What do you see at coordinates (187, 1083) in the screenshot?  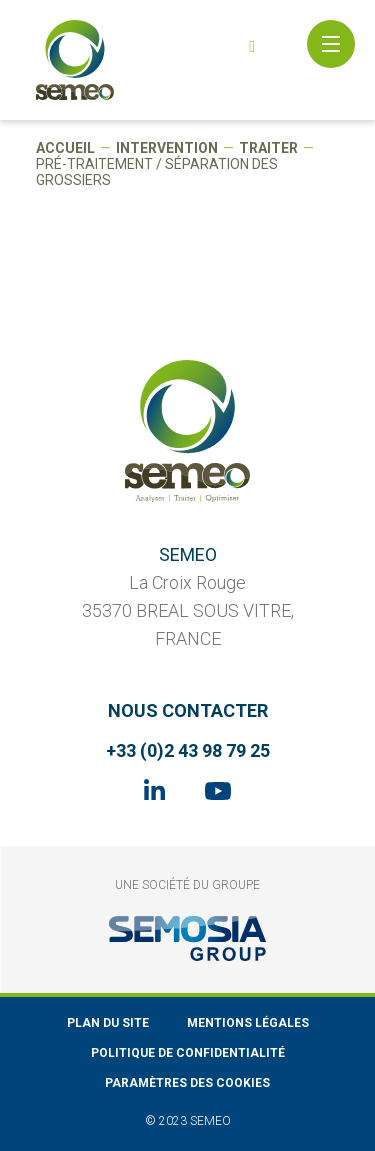 I see `Paramètres des cookies` at bounding box center [187, 1083].